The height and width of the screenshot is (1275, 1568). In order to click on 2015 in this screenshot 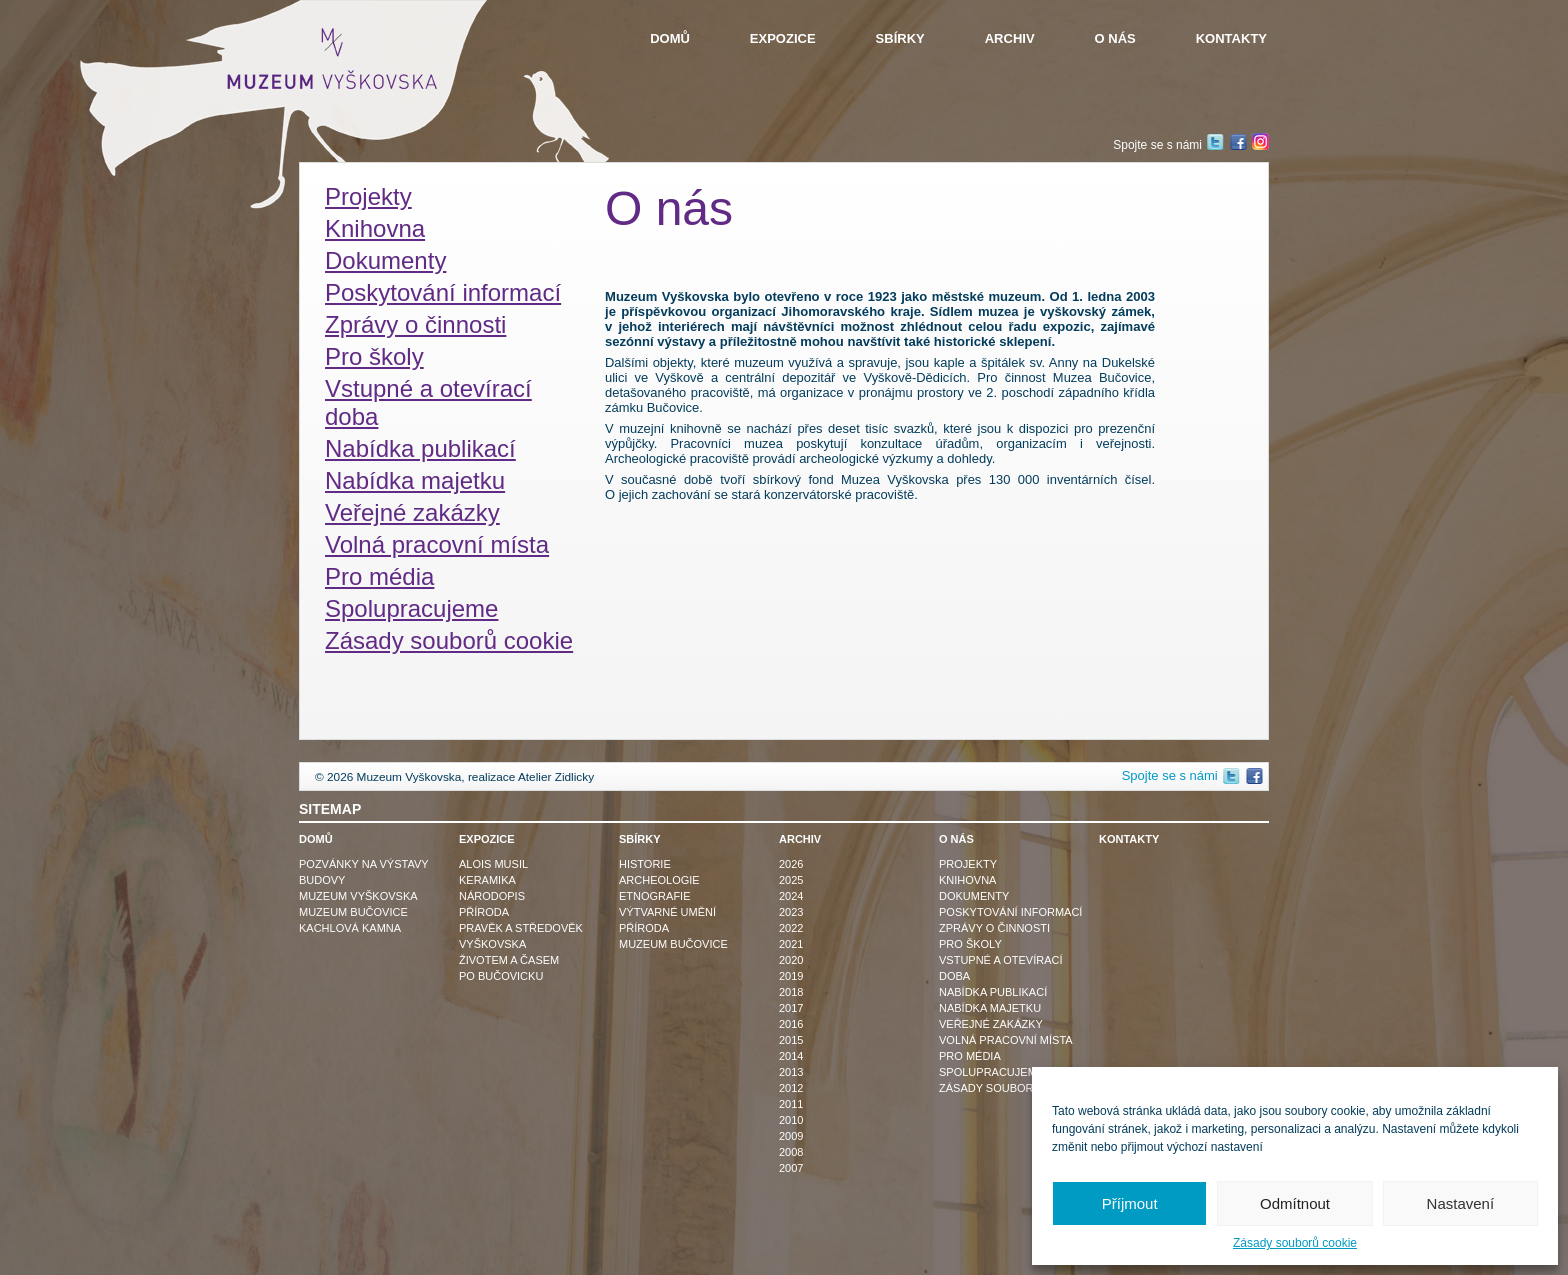, I will do `click(791, 1040)`.